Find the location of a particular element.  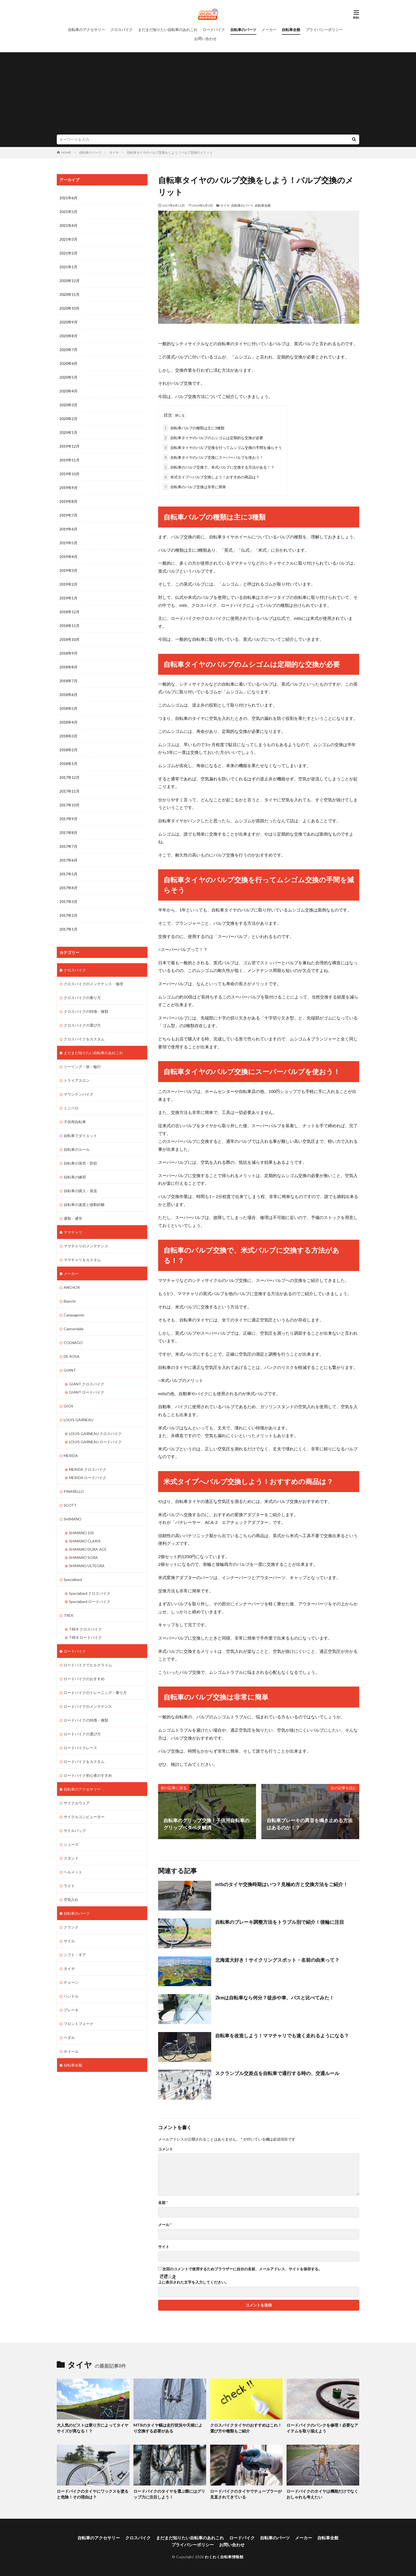

自転車の保管・防犯 is located at coordinates (80, 1163).